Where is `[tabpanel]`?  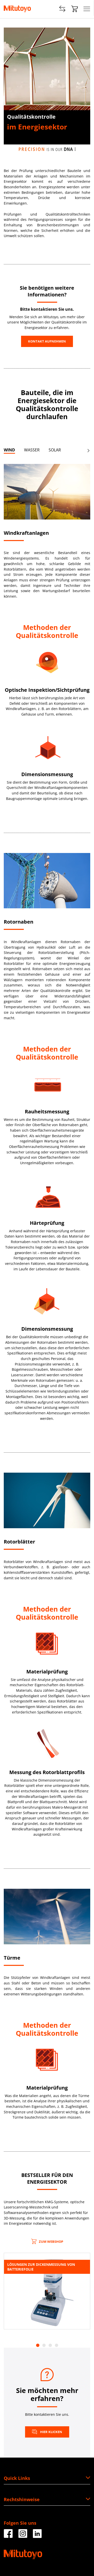 [tabpanel] is located at coordinates (47, 2293).